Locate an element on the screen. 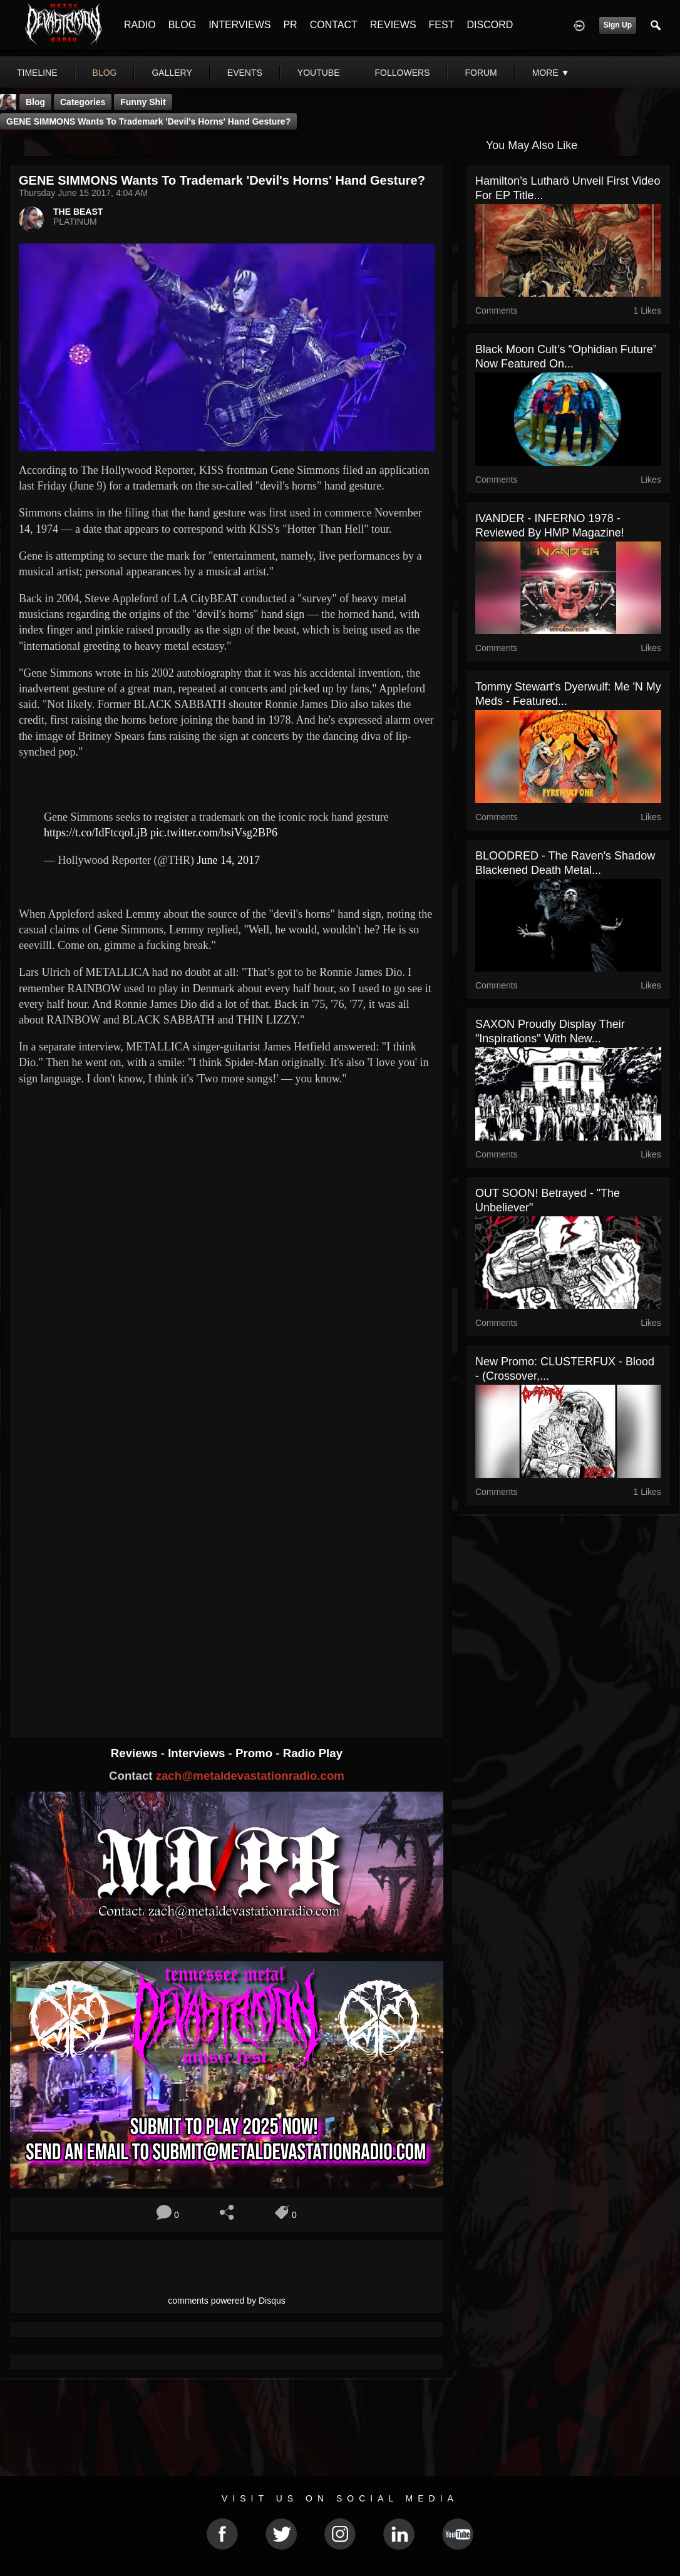 This screenshot has width=680, height=2576. June 14, 2017 is located at coordinates (228, 860).